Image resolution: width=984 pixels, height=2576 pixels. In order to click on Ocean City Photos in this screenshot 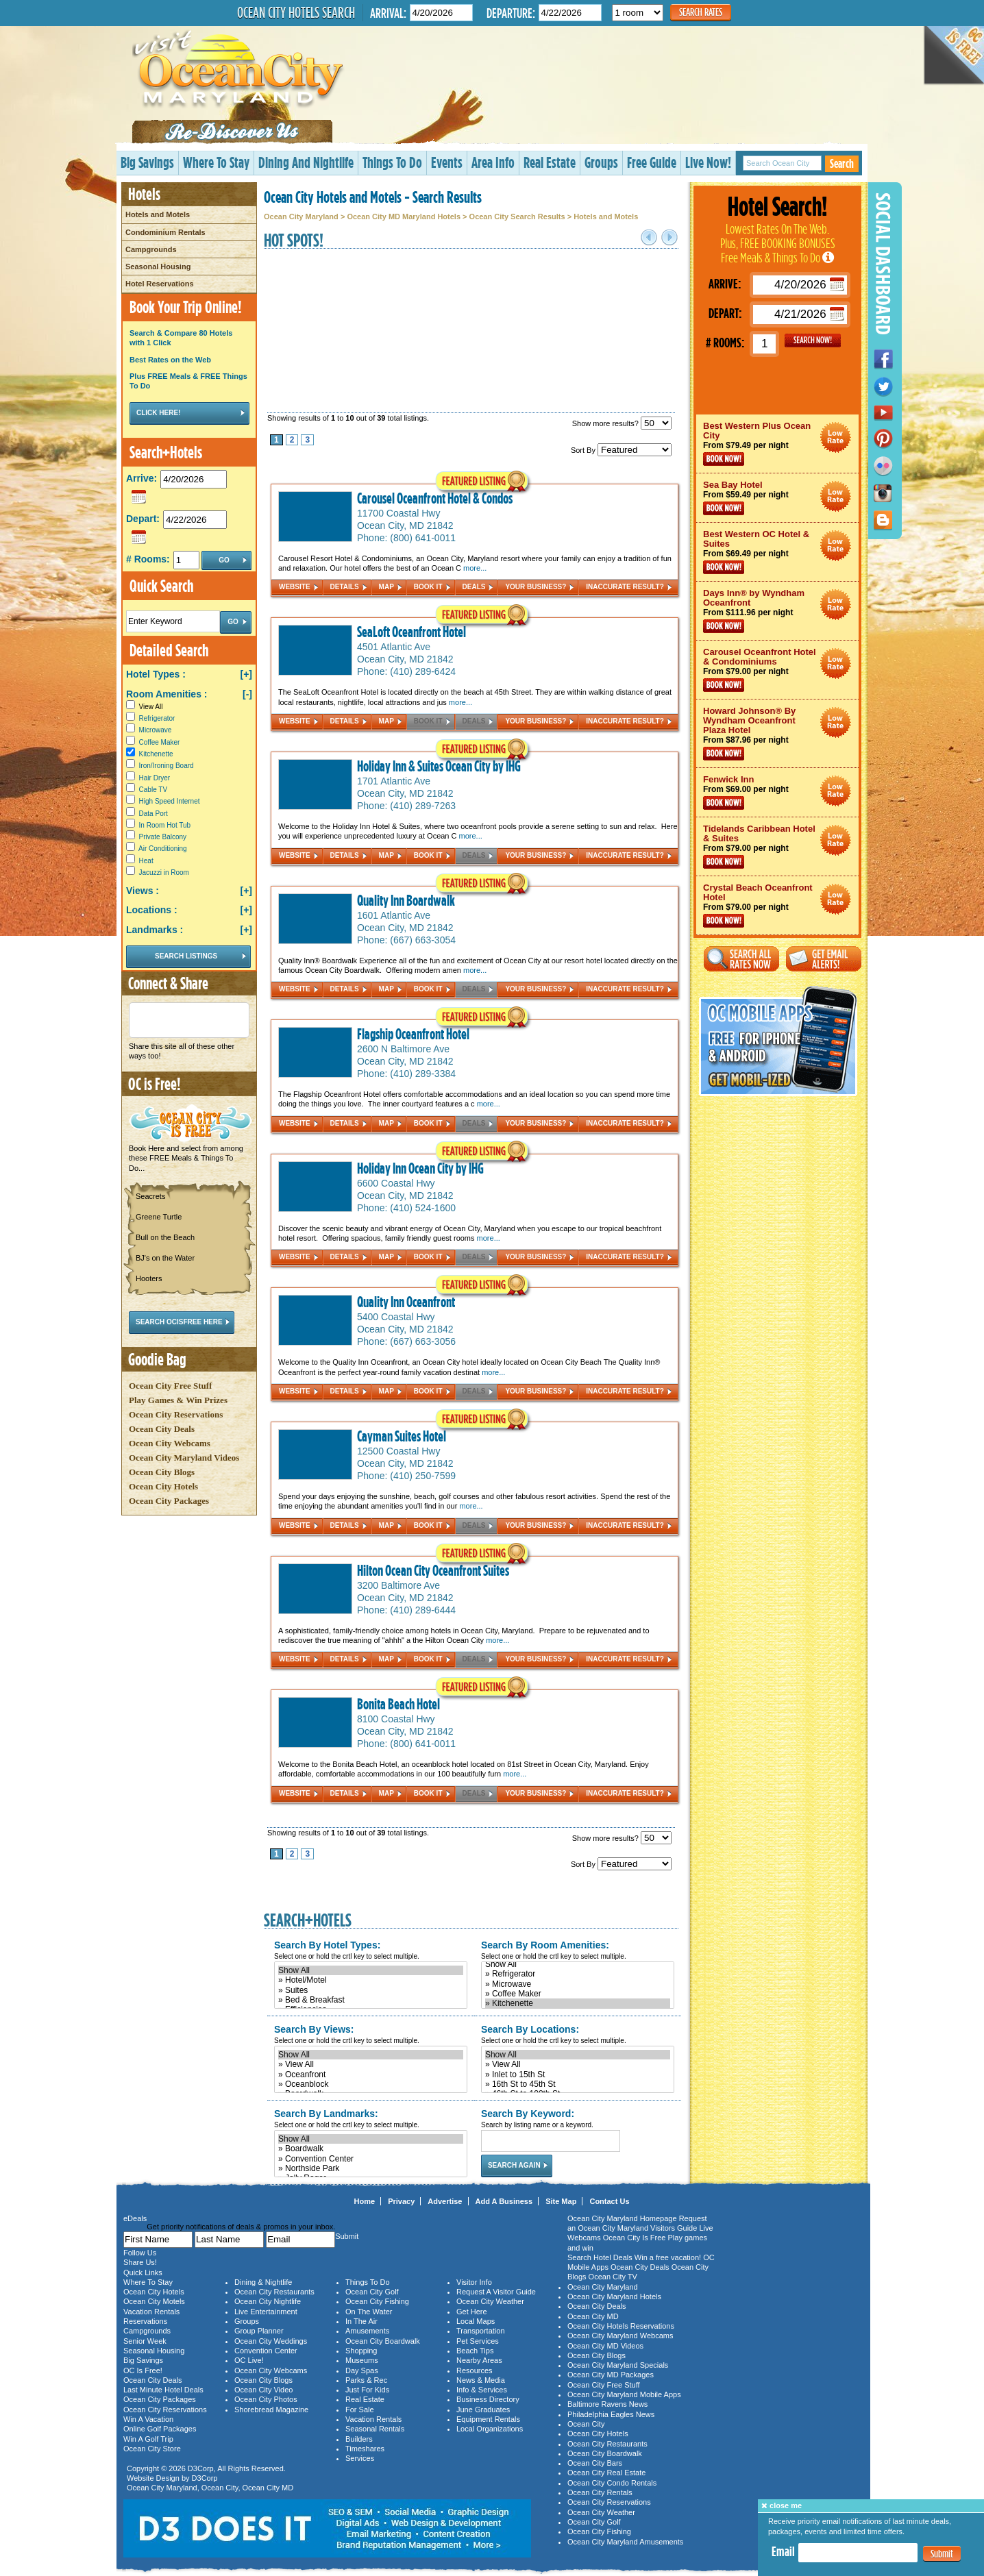, I will do `click(265, 2399)`.